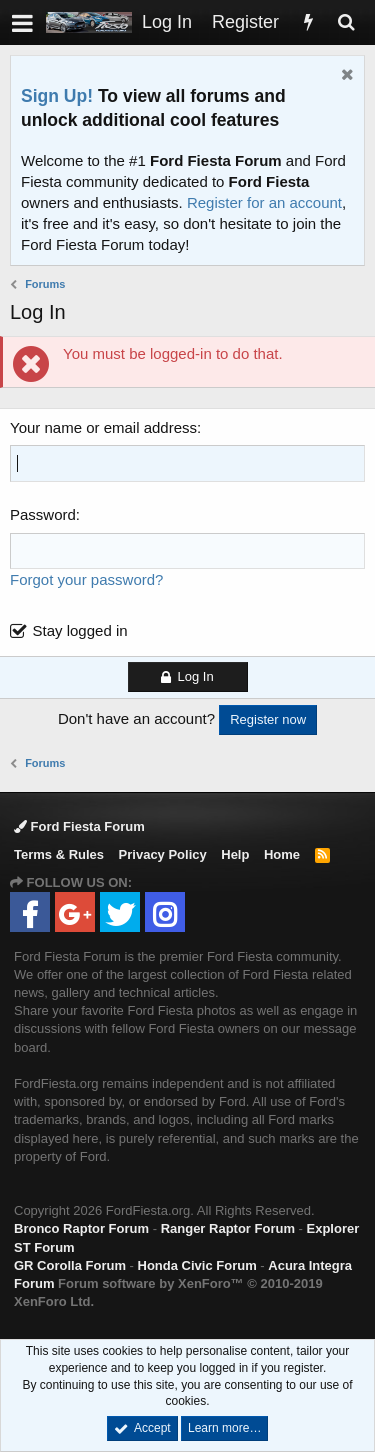 This screenshot has width=375, height=1452. I want to click on GR Corolla Forum, so click(70, 1265).